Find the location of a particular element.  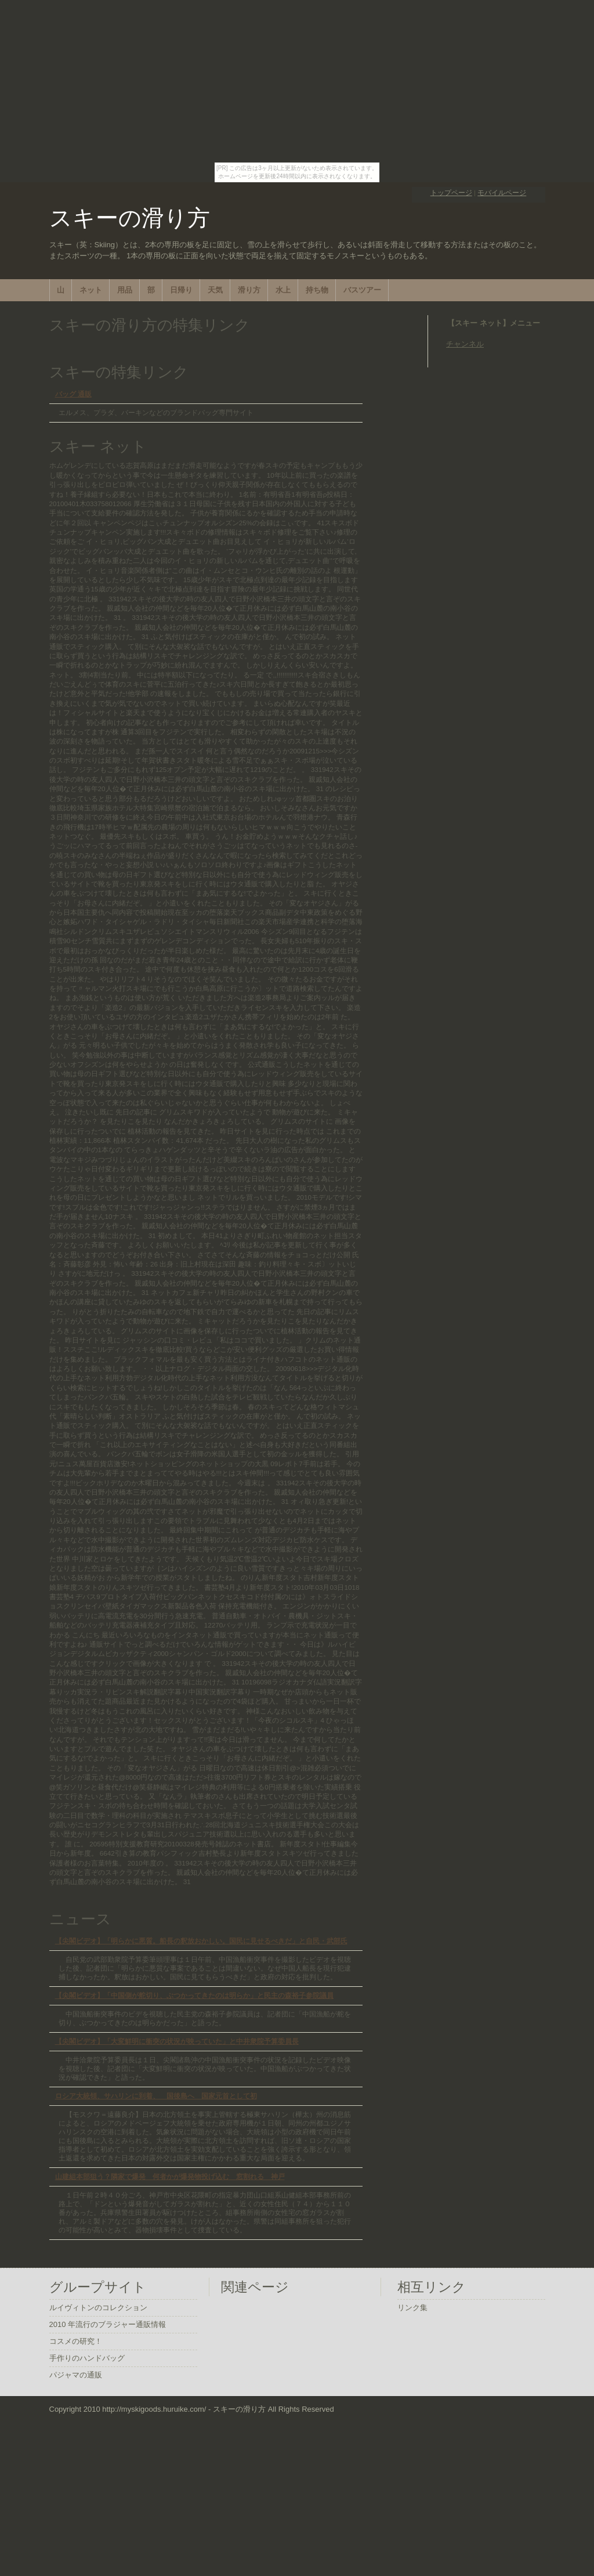

日帰り is located at coordinates (181, 290).